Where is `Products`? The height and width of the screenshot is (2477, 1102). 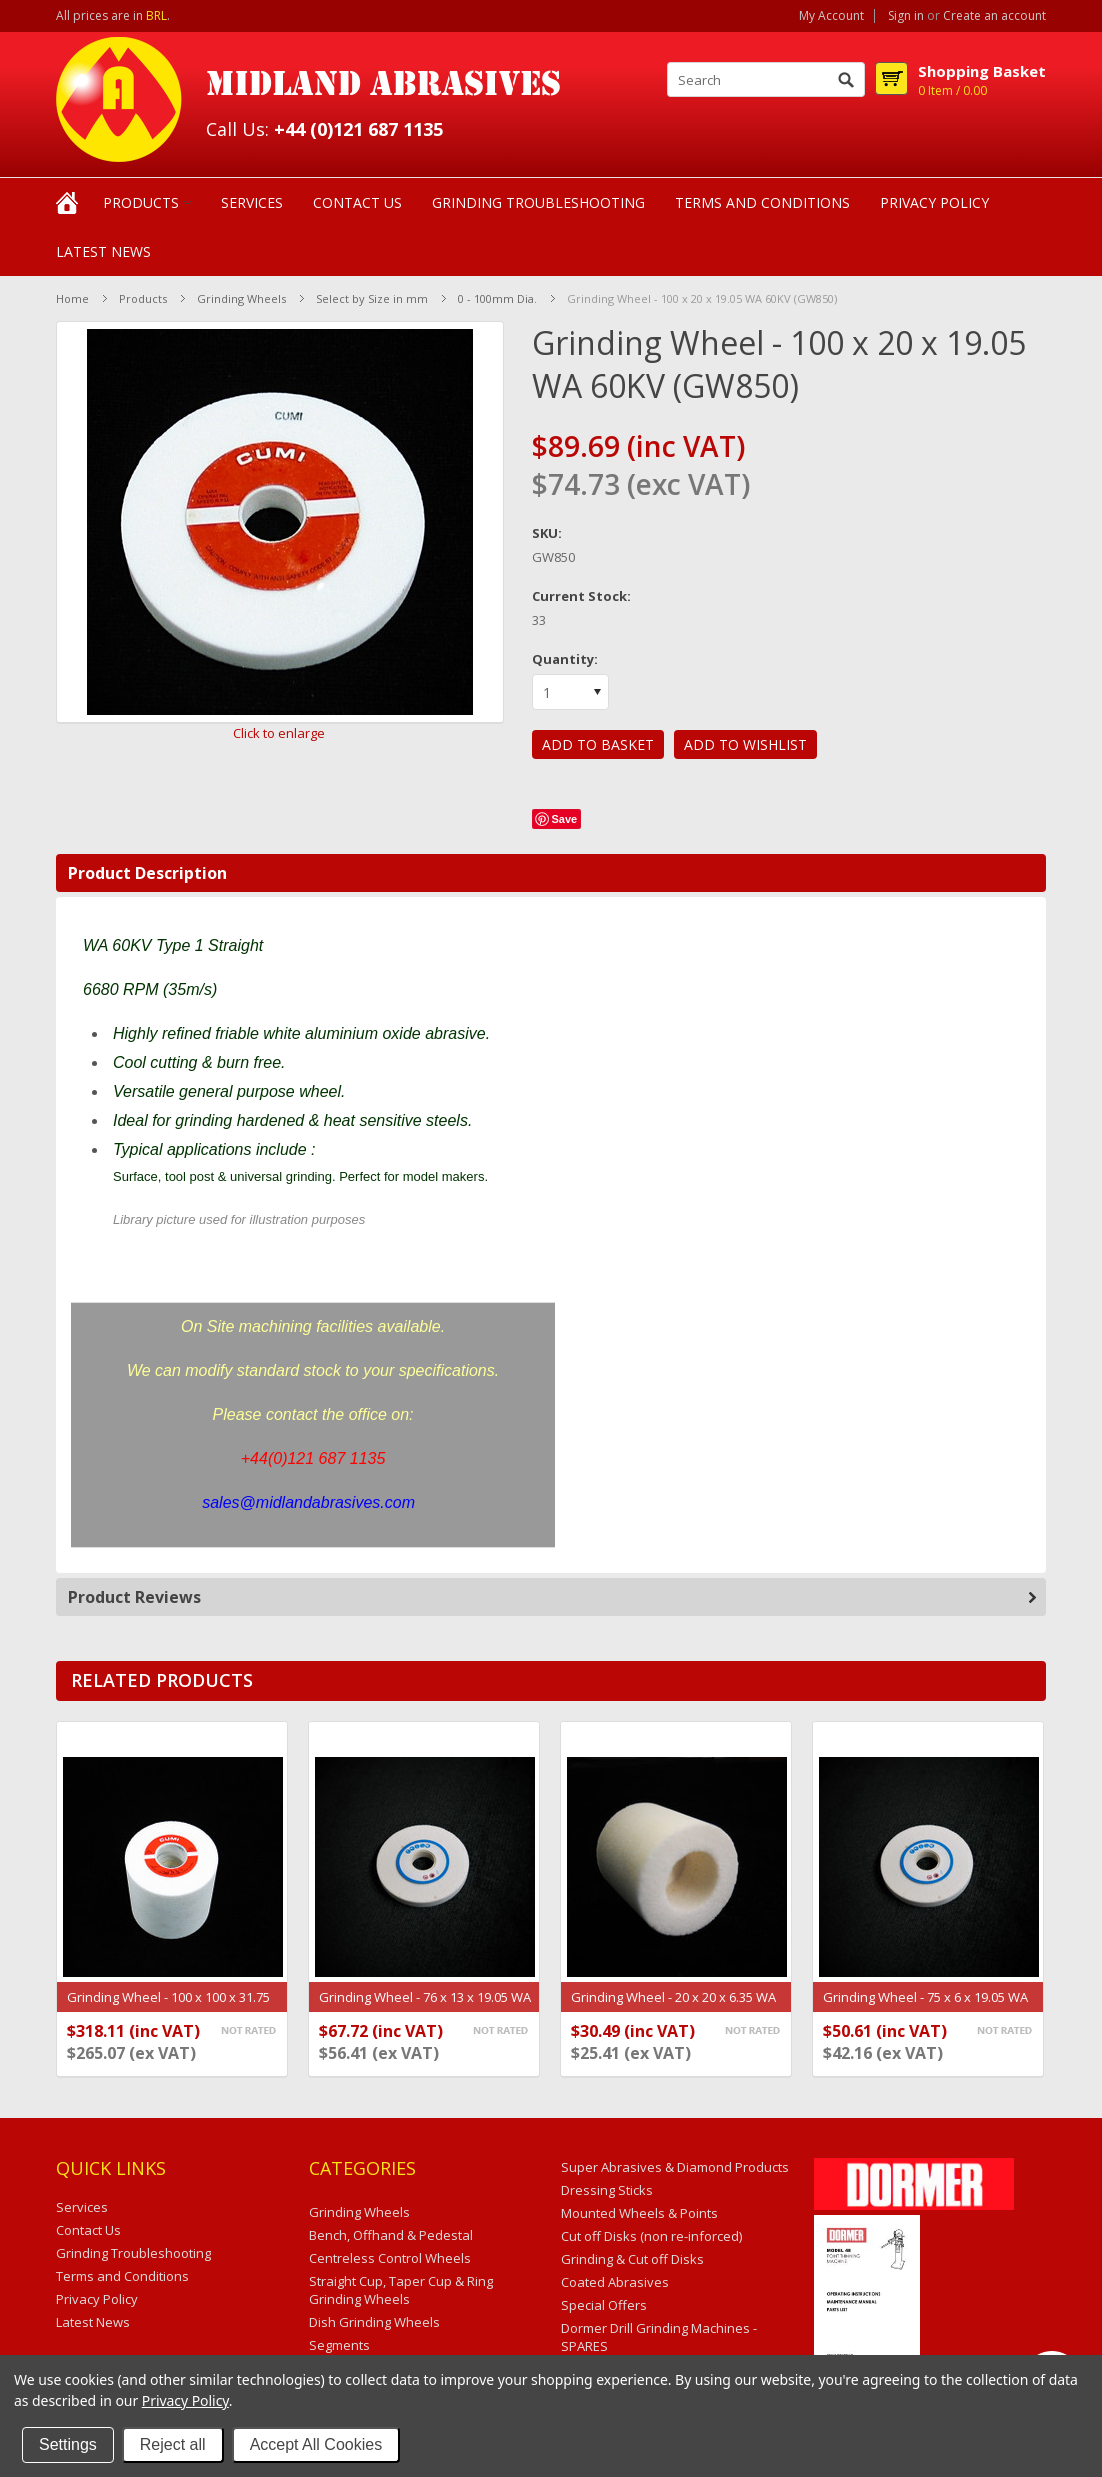 Products is located at coordinates (141, 202).